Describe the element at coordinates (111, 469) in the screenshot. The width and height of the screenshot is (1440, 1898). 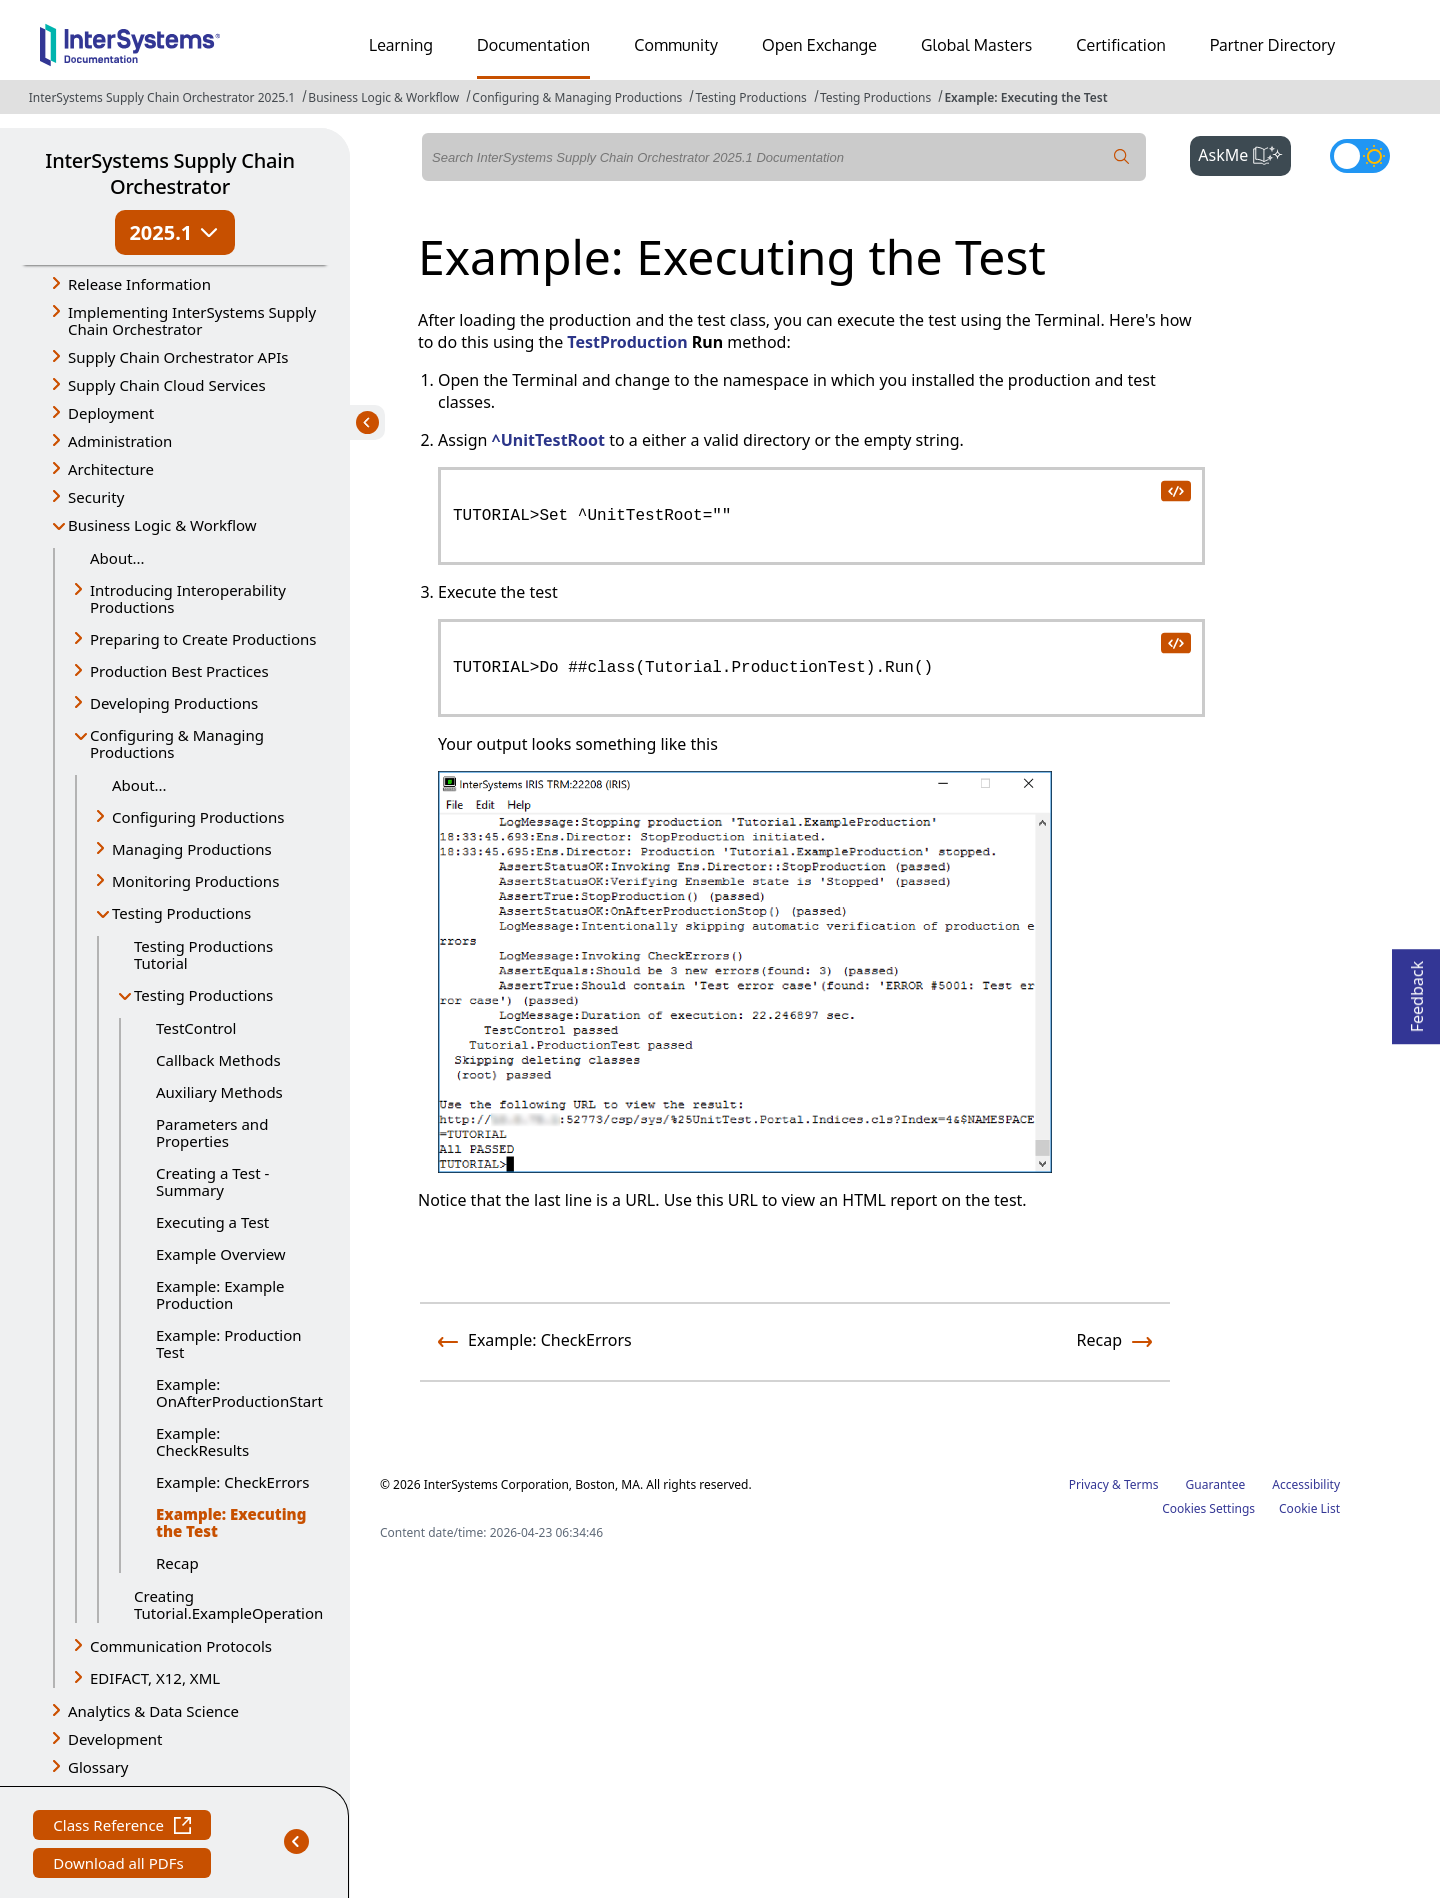
I see `Architecture [button]` at that location.